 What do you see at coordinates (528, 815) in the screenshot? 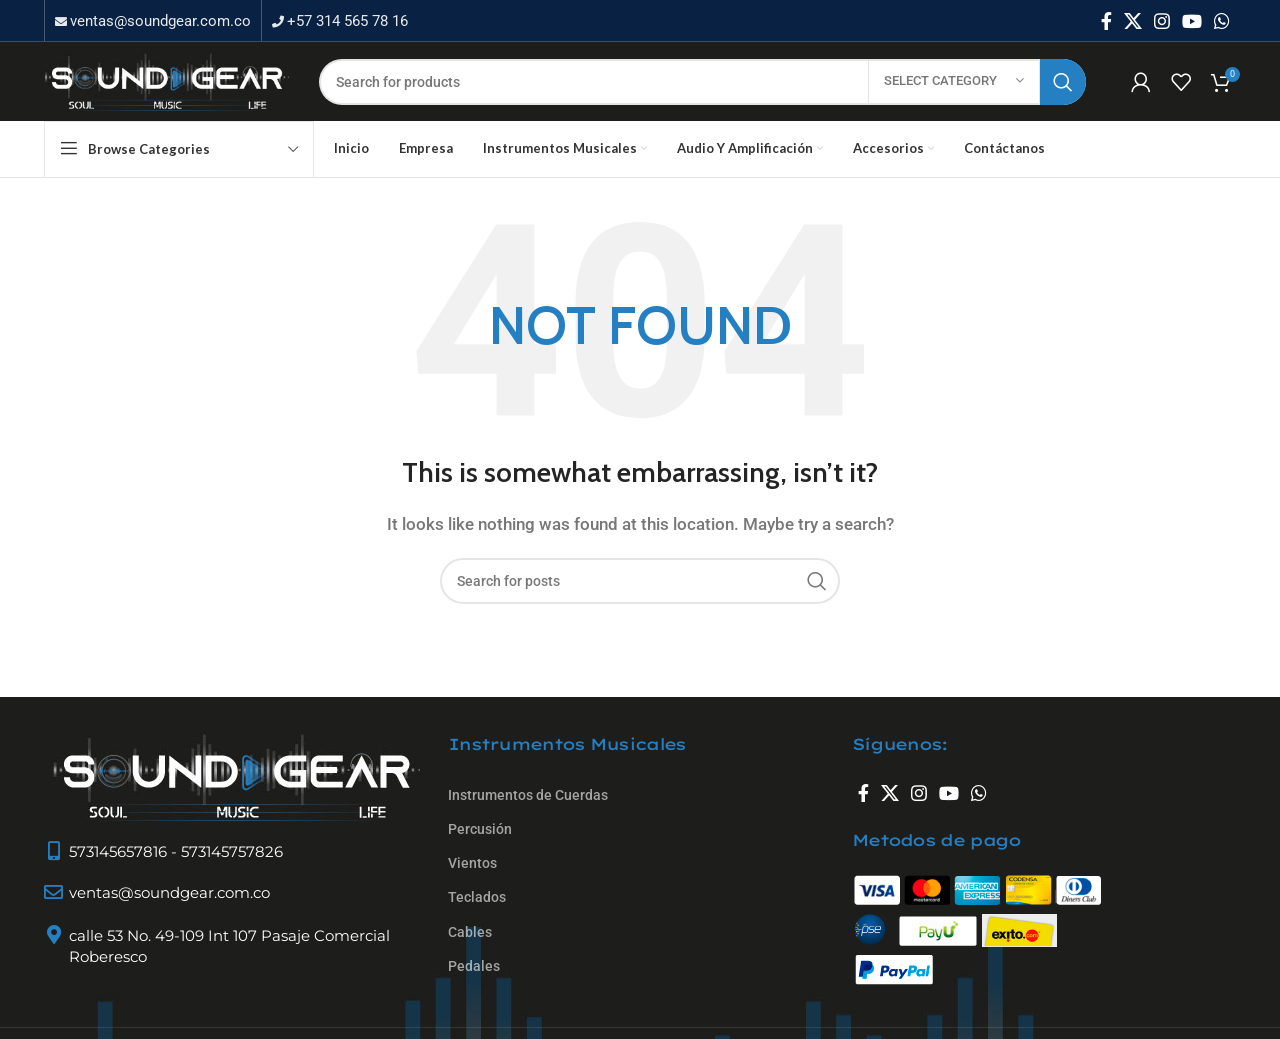
I see `Instrumentos de Cuerdas` at bounding box center [528, 815].